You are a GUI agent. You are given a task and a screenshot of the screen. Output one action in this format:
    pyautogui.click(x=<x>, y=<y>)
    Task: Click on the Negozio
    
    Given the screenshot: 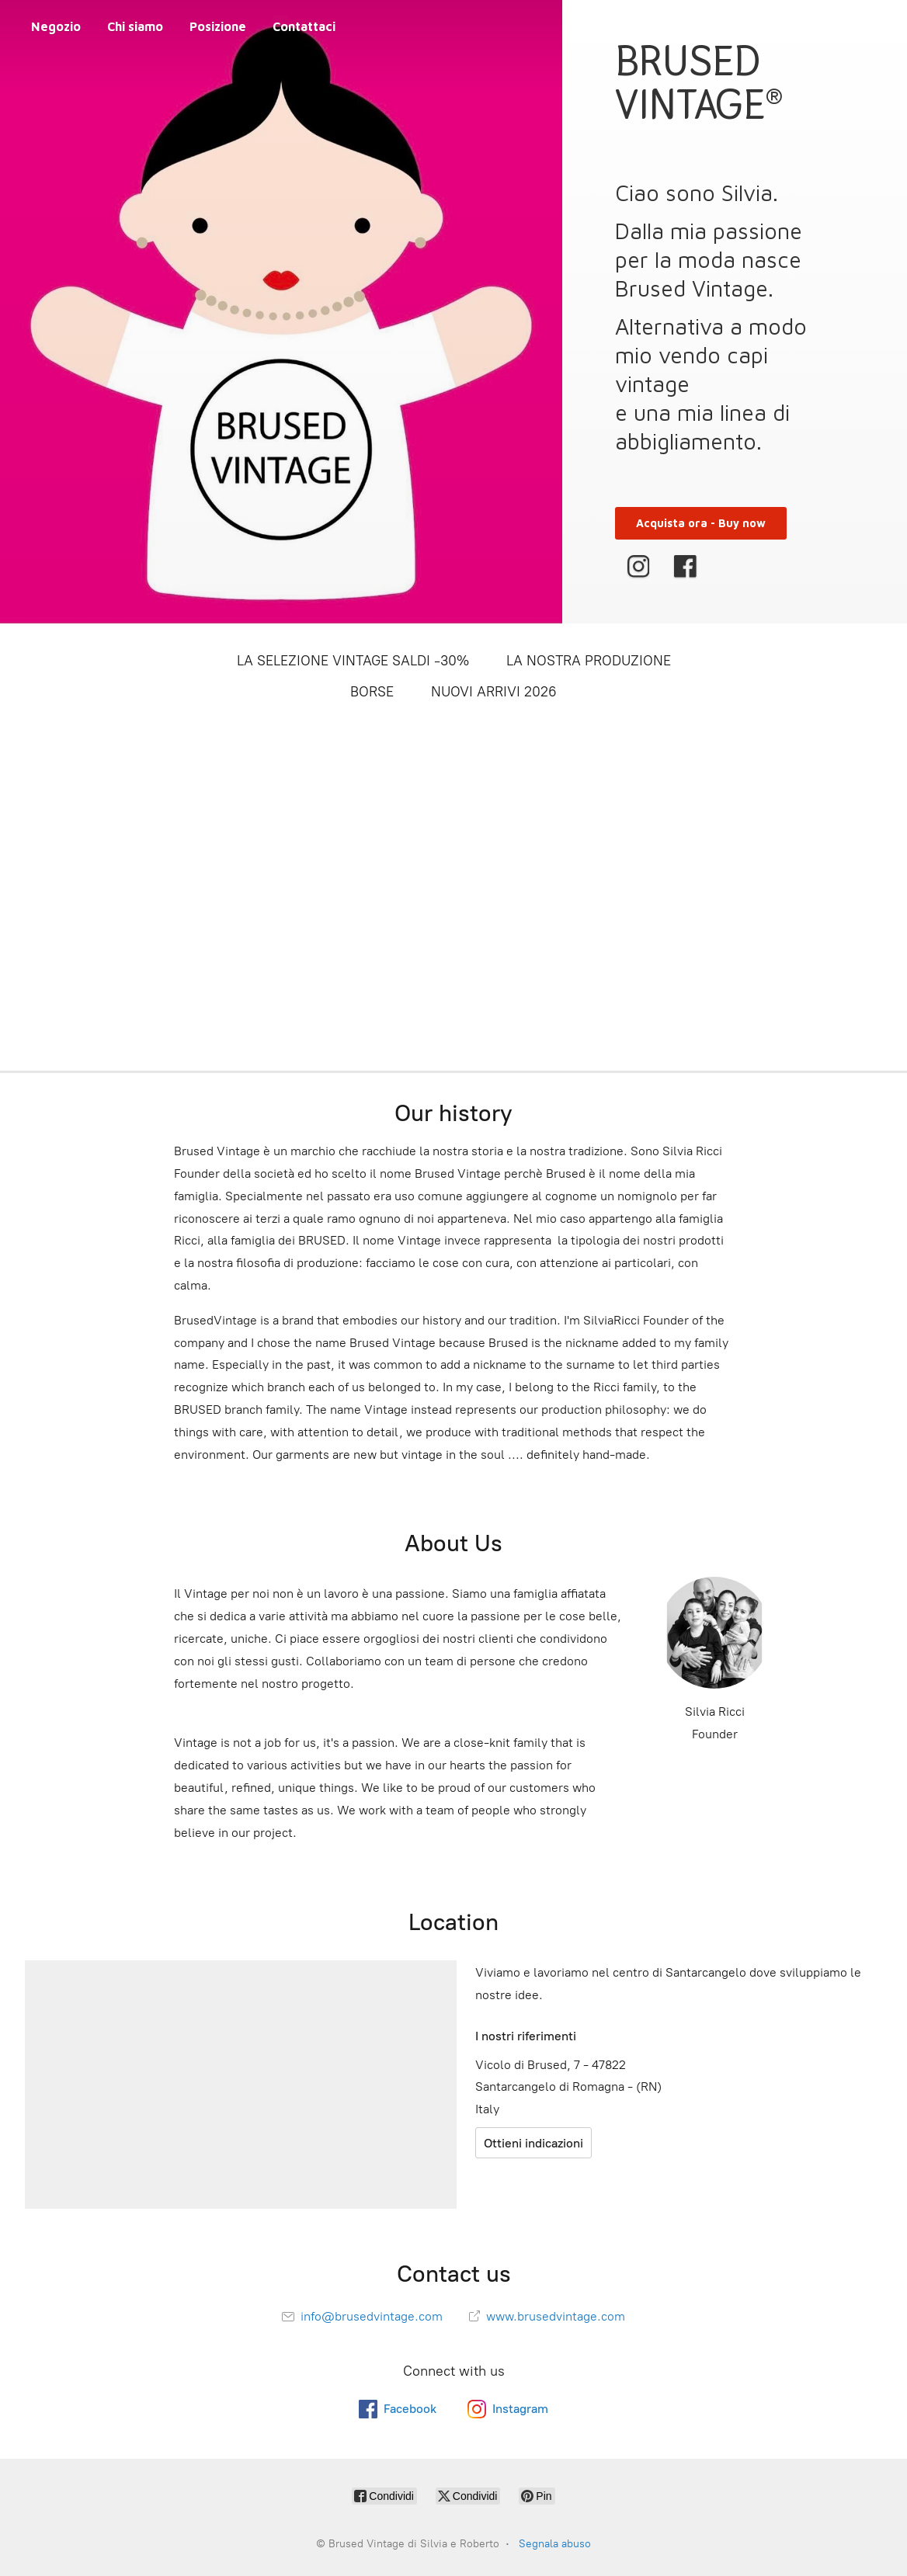 What is the action you would take?
    pyautogui.click(x=56, y=26)
    